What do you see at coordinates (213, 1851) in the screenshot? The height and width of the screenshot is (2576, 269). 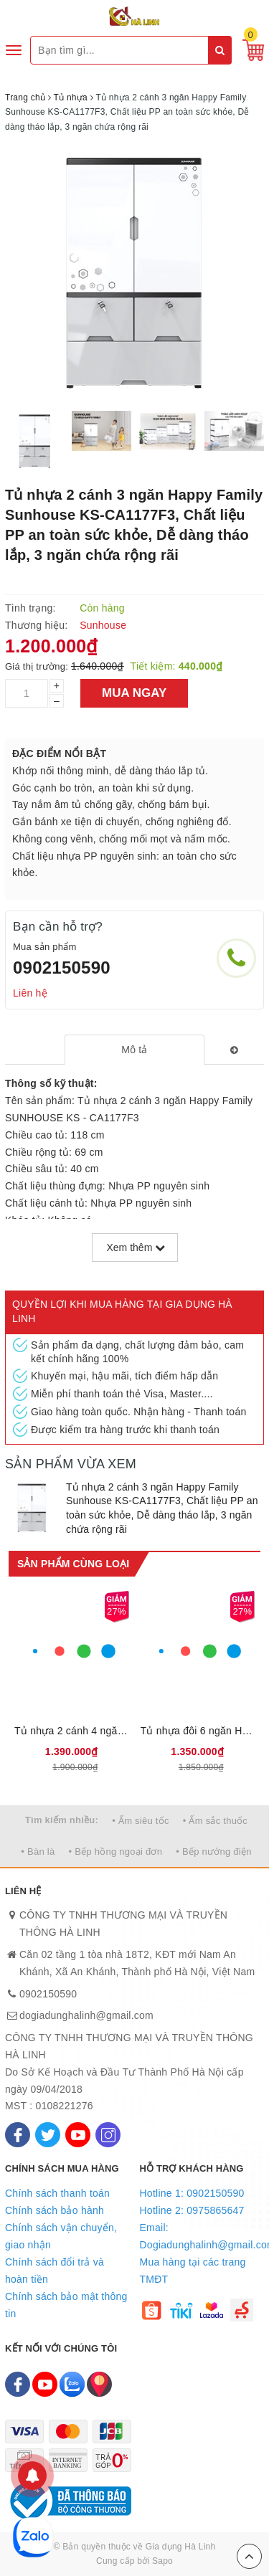 I see `• Bếp nướng điện` at bounding box center [213, 1851].